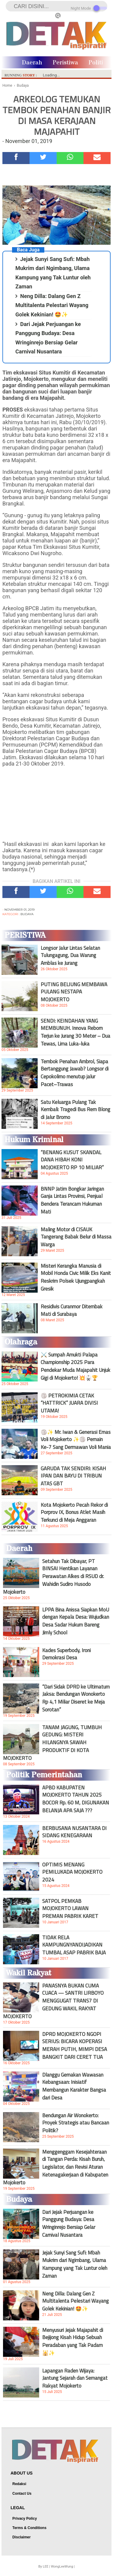 Image resolution: width=113 pixels, height=2576 pixels. Describe the element at coordinates (53, 2001) in the screenshot. I see `PANASNYA BUKAN CUMA CUACA — SANTRI LIRBOYO MENGGUGAT TRANS7 DI GEDUNG WAKIL RAKYAT MOJOKERTO` at that location.